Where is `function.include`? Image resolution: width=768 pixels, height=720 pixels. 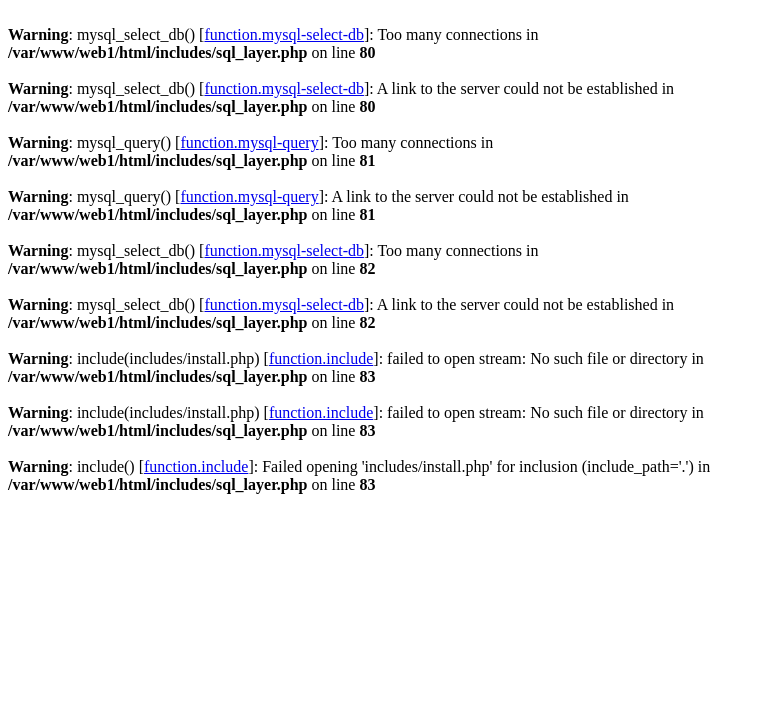 function.include is located at coordinates (321, 358).